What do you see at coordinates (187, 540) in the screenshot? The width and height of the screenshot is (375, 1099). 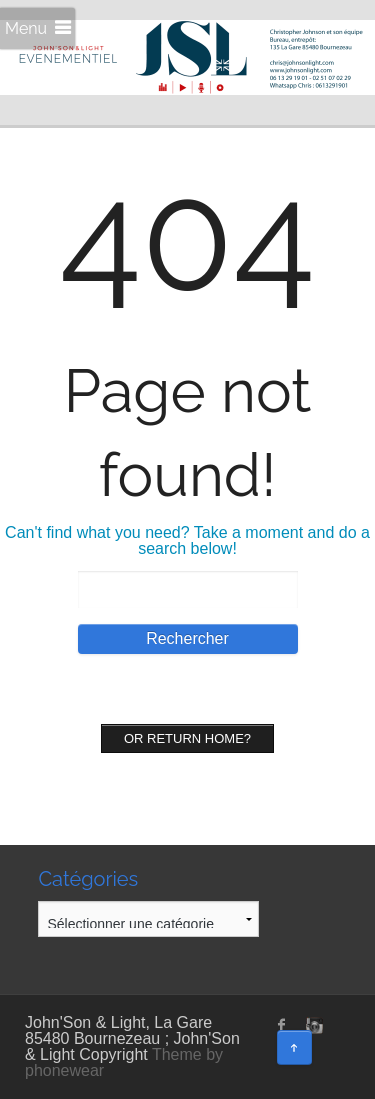 I see `Can't find what you need? Take a moment and do a search below!` at bounding box center [187, 540].